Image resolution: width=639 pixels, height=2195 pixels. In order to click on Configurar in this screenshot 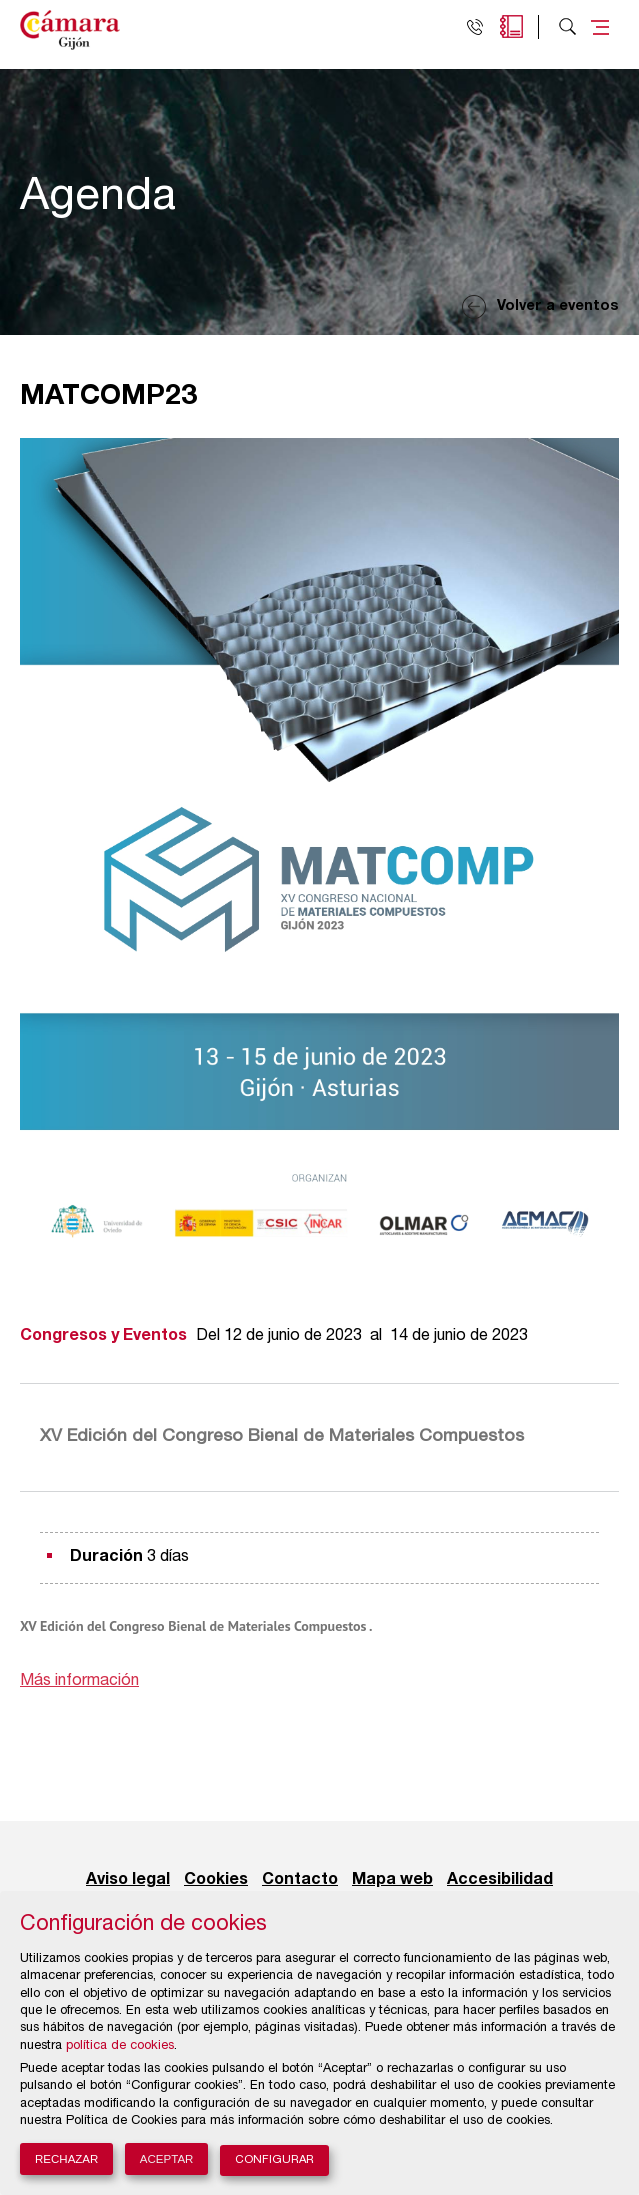, I will do `click(274, 2160)`.